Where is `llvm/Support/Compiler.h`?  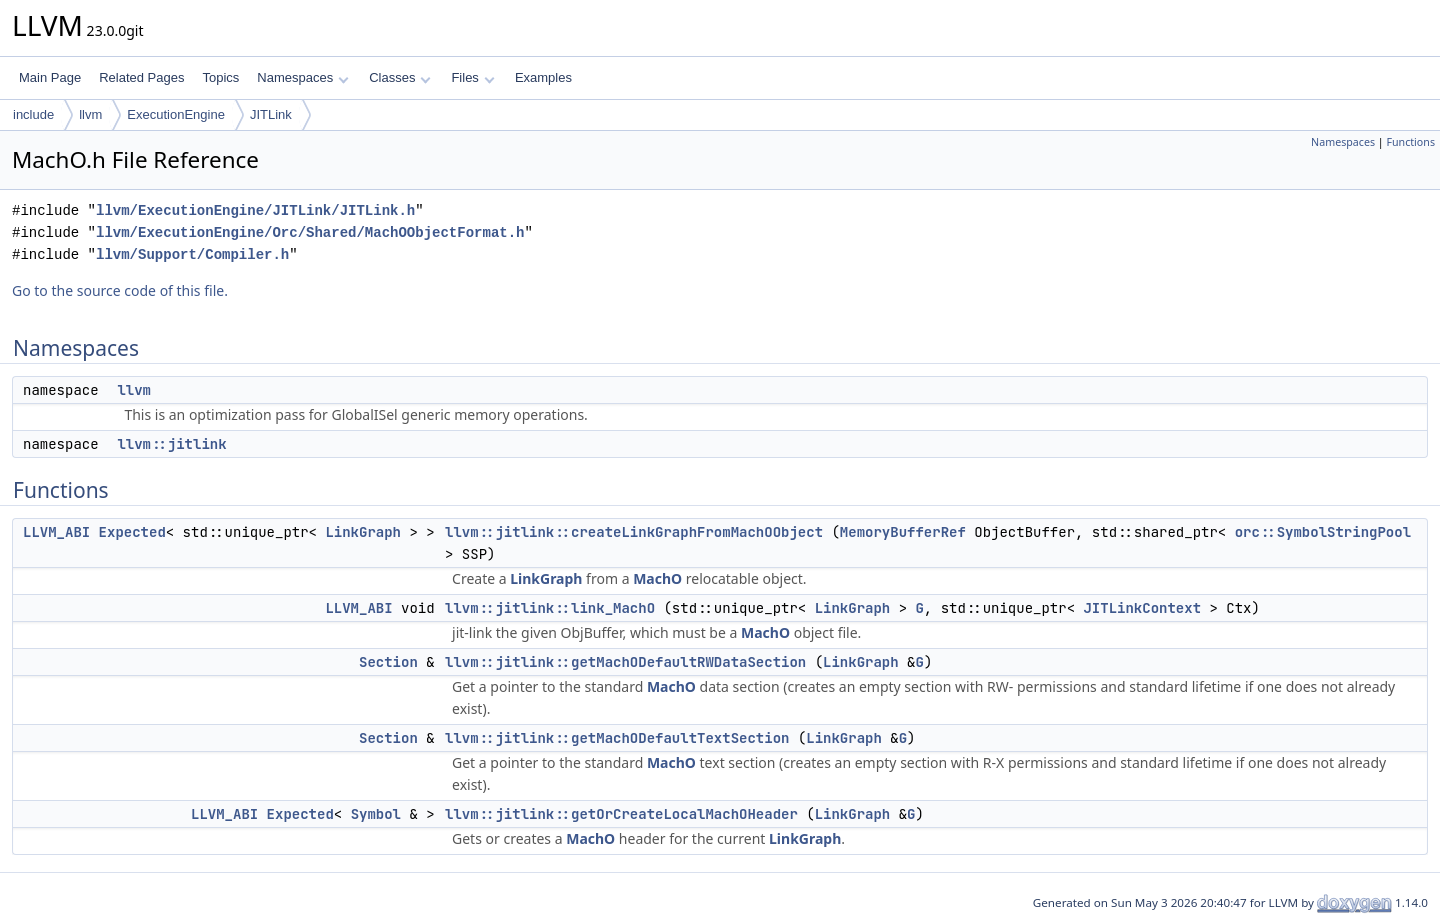
llvm/Support/Compiler.h is located at coordinates (192, 254).